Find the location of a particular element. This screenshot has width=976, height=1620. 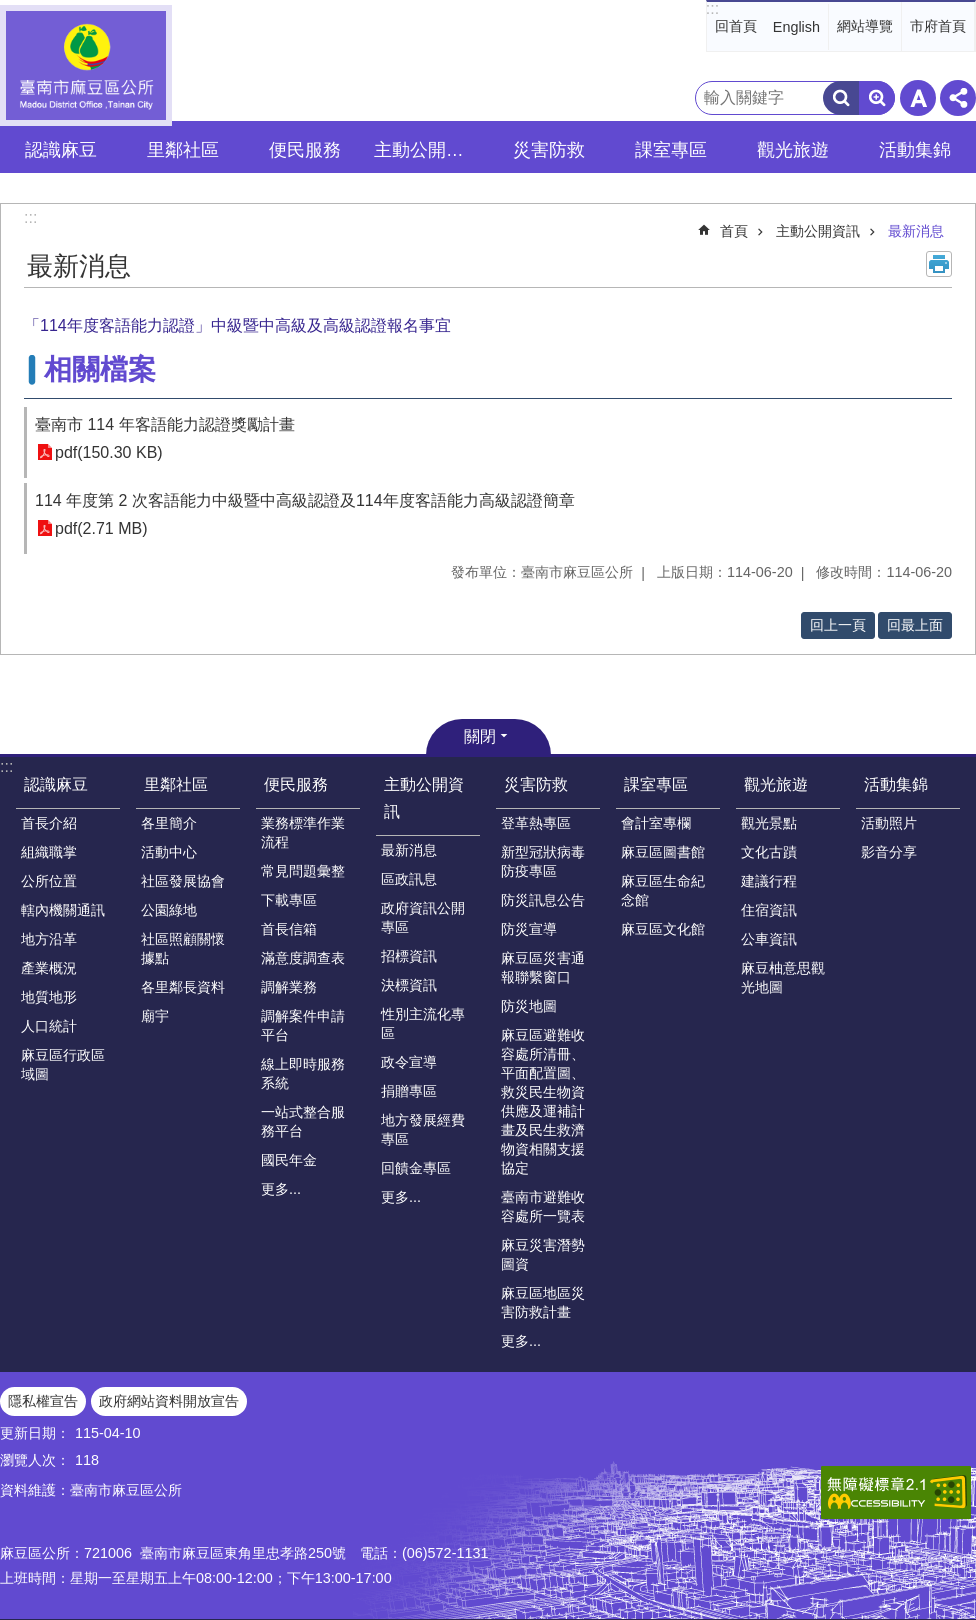

活動中心 is located at coordinates (169, 852).